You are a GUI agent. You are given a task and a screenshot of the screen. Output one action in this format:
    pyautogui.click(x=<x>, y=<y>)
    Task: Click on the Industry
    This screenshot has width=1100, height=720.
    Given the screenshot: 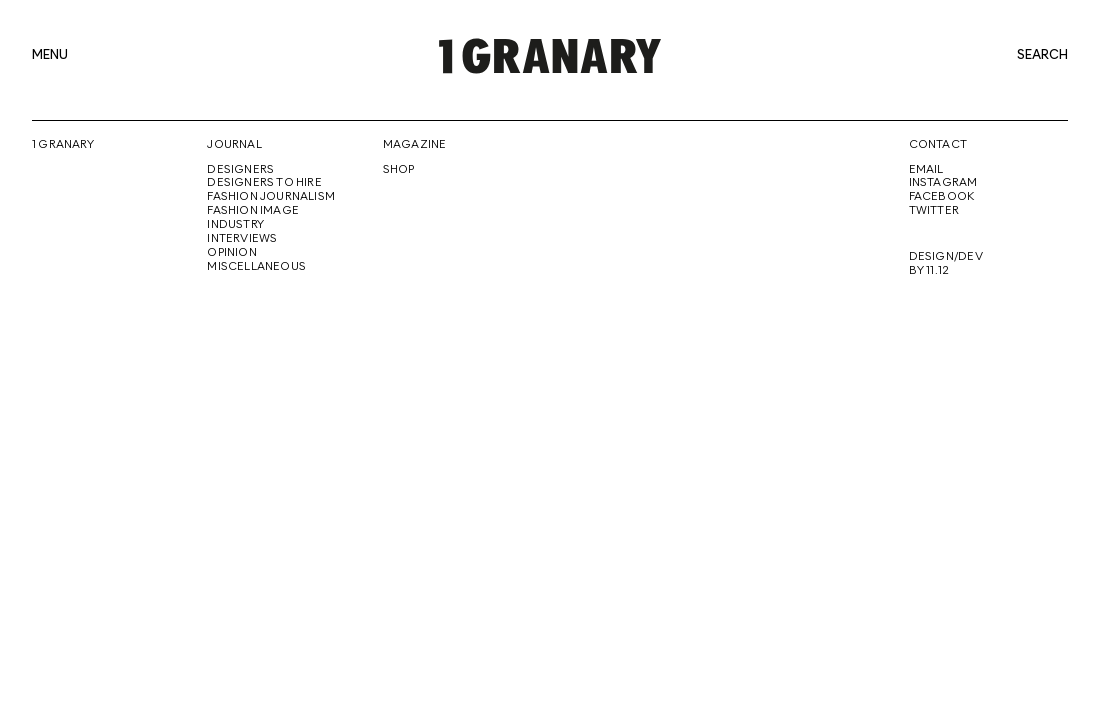 What is the action you would take?
    pyautogui.click(x=235, y=225)
    